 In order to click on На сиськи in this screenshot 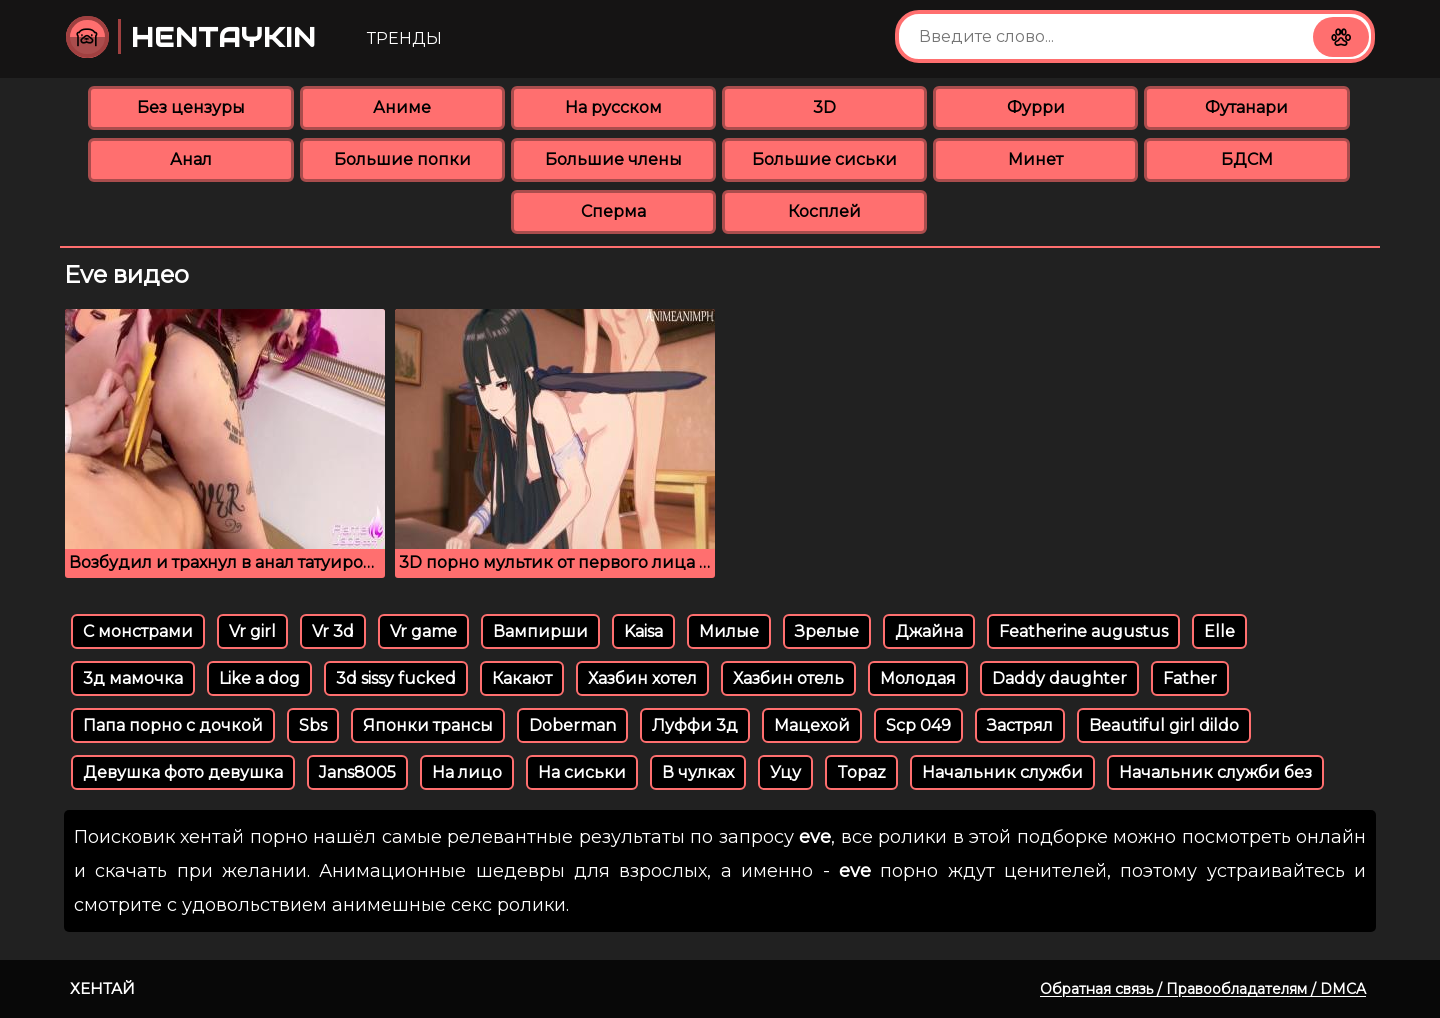, I will do `click(582, 772)`.